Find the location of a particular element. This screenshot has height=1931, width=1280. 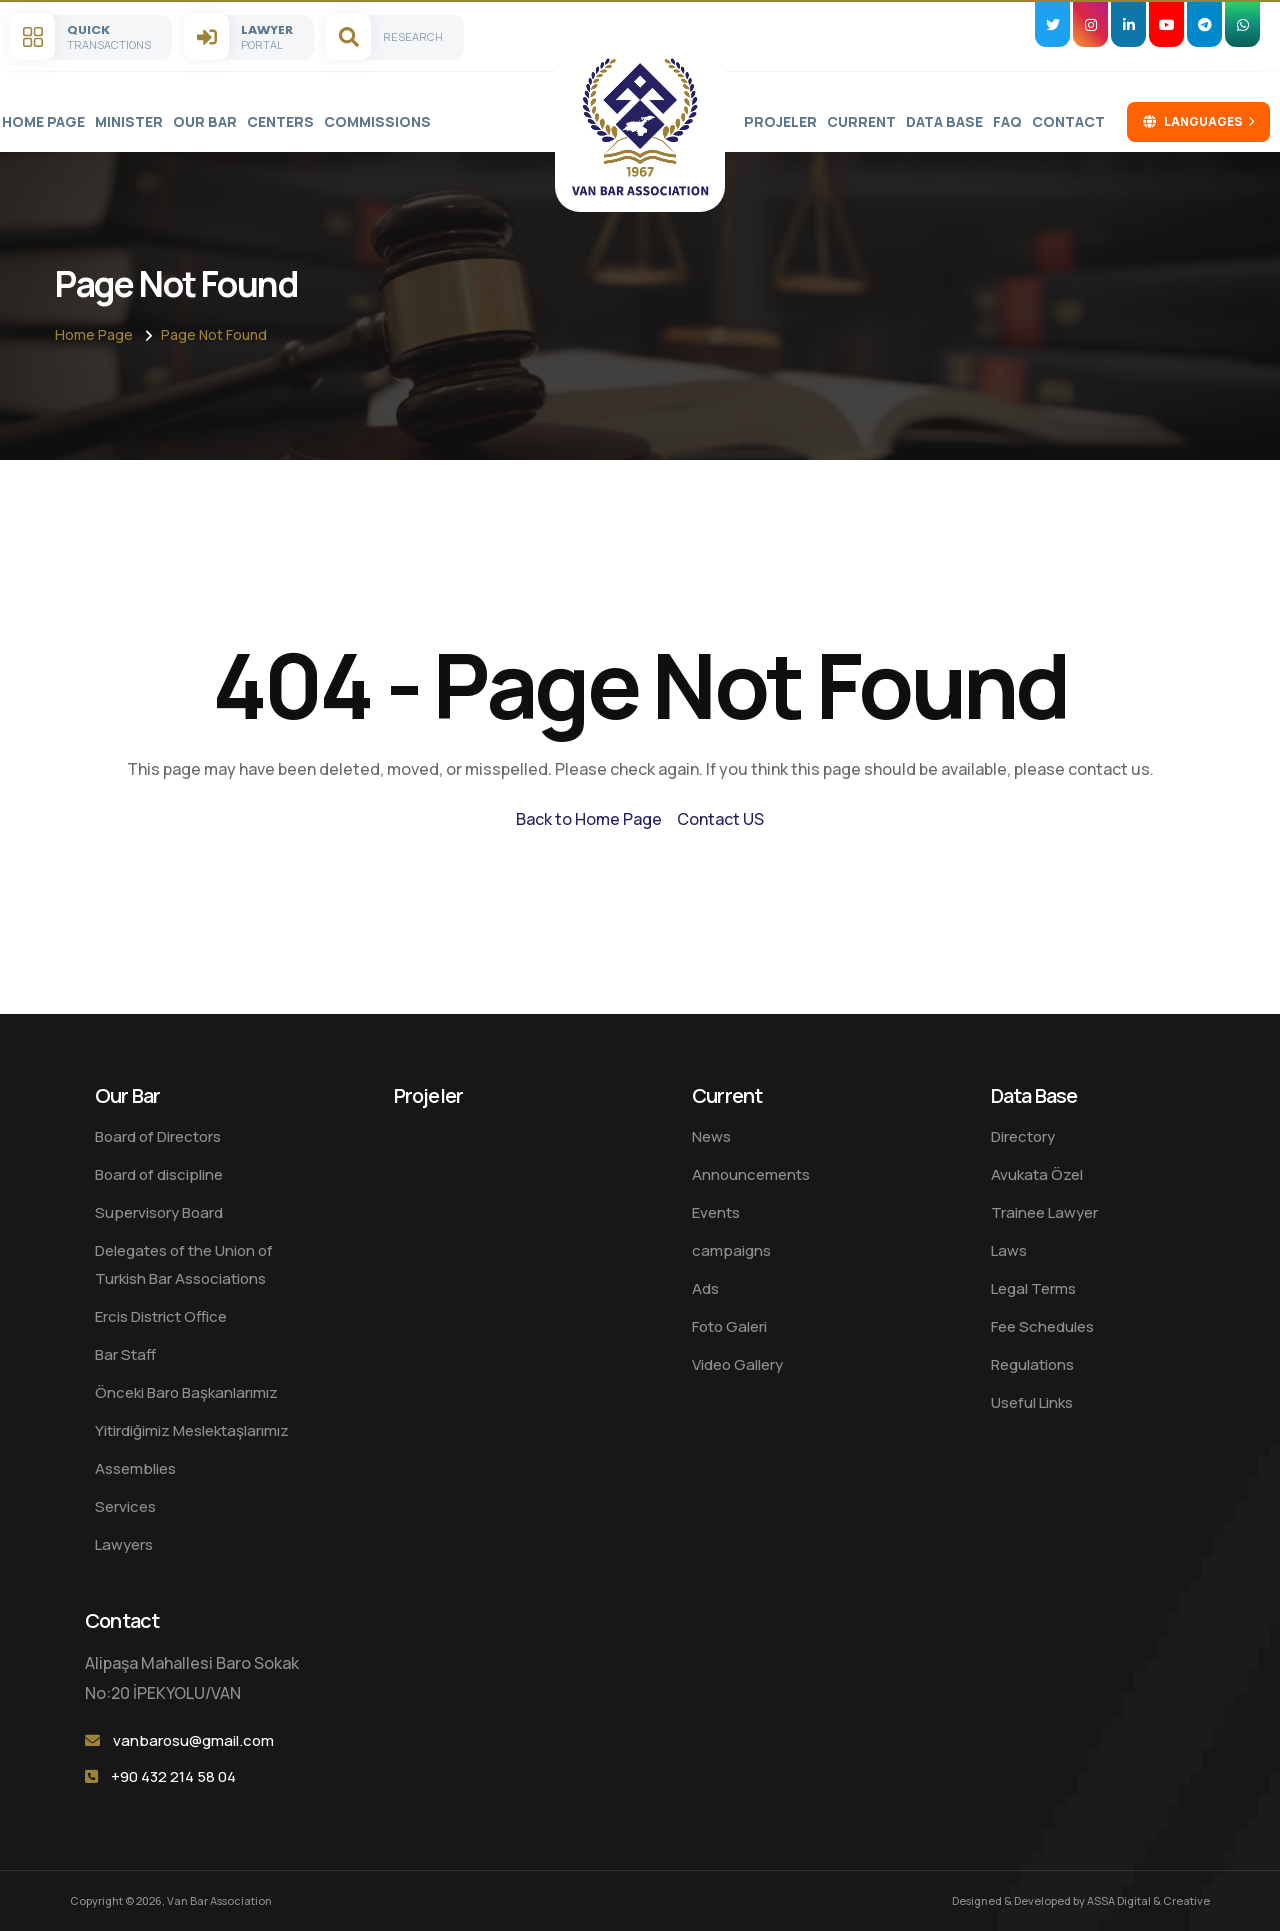

Bar Staff is located at coordinates (125, 1354).